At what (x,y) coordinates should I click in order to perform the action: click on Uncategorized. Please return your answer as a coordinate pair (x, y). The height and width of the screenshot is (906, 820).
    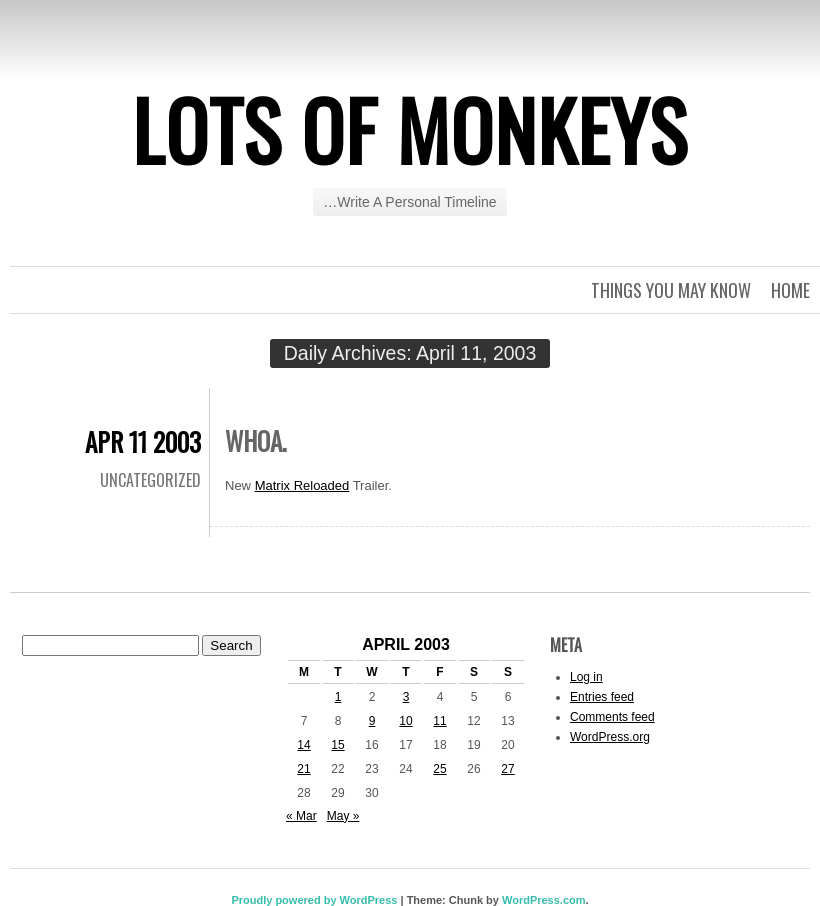
    Looking at the image, I should click on (150, 480).